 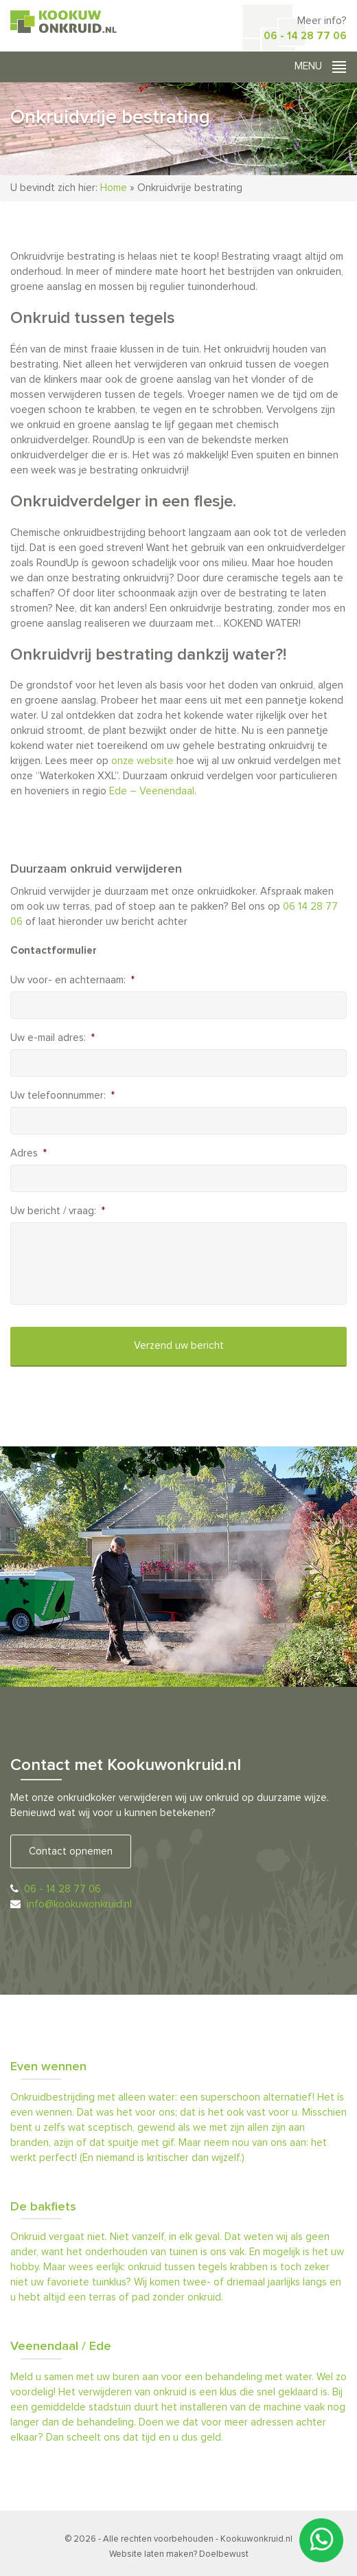 I want to click on 06 - 14 28 77 06, so click(x=305, y=36).